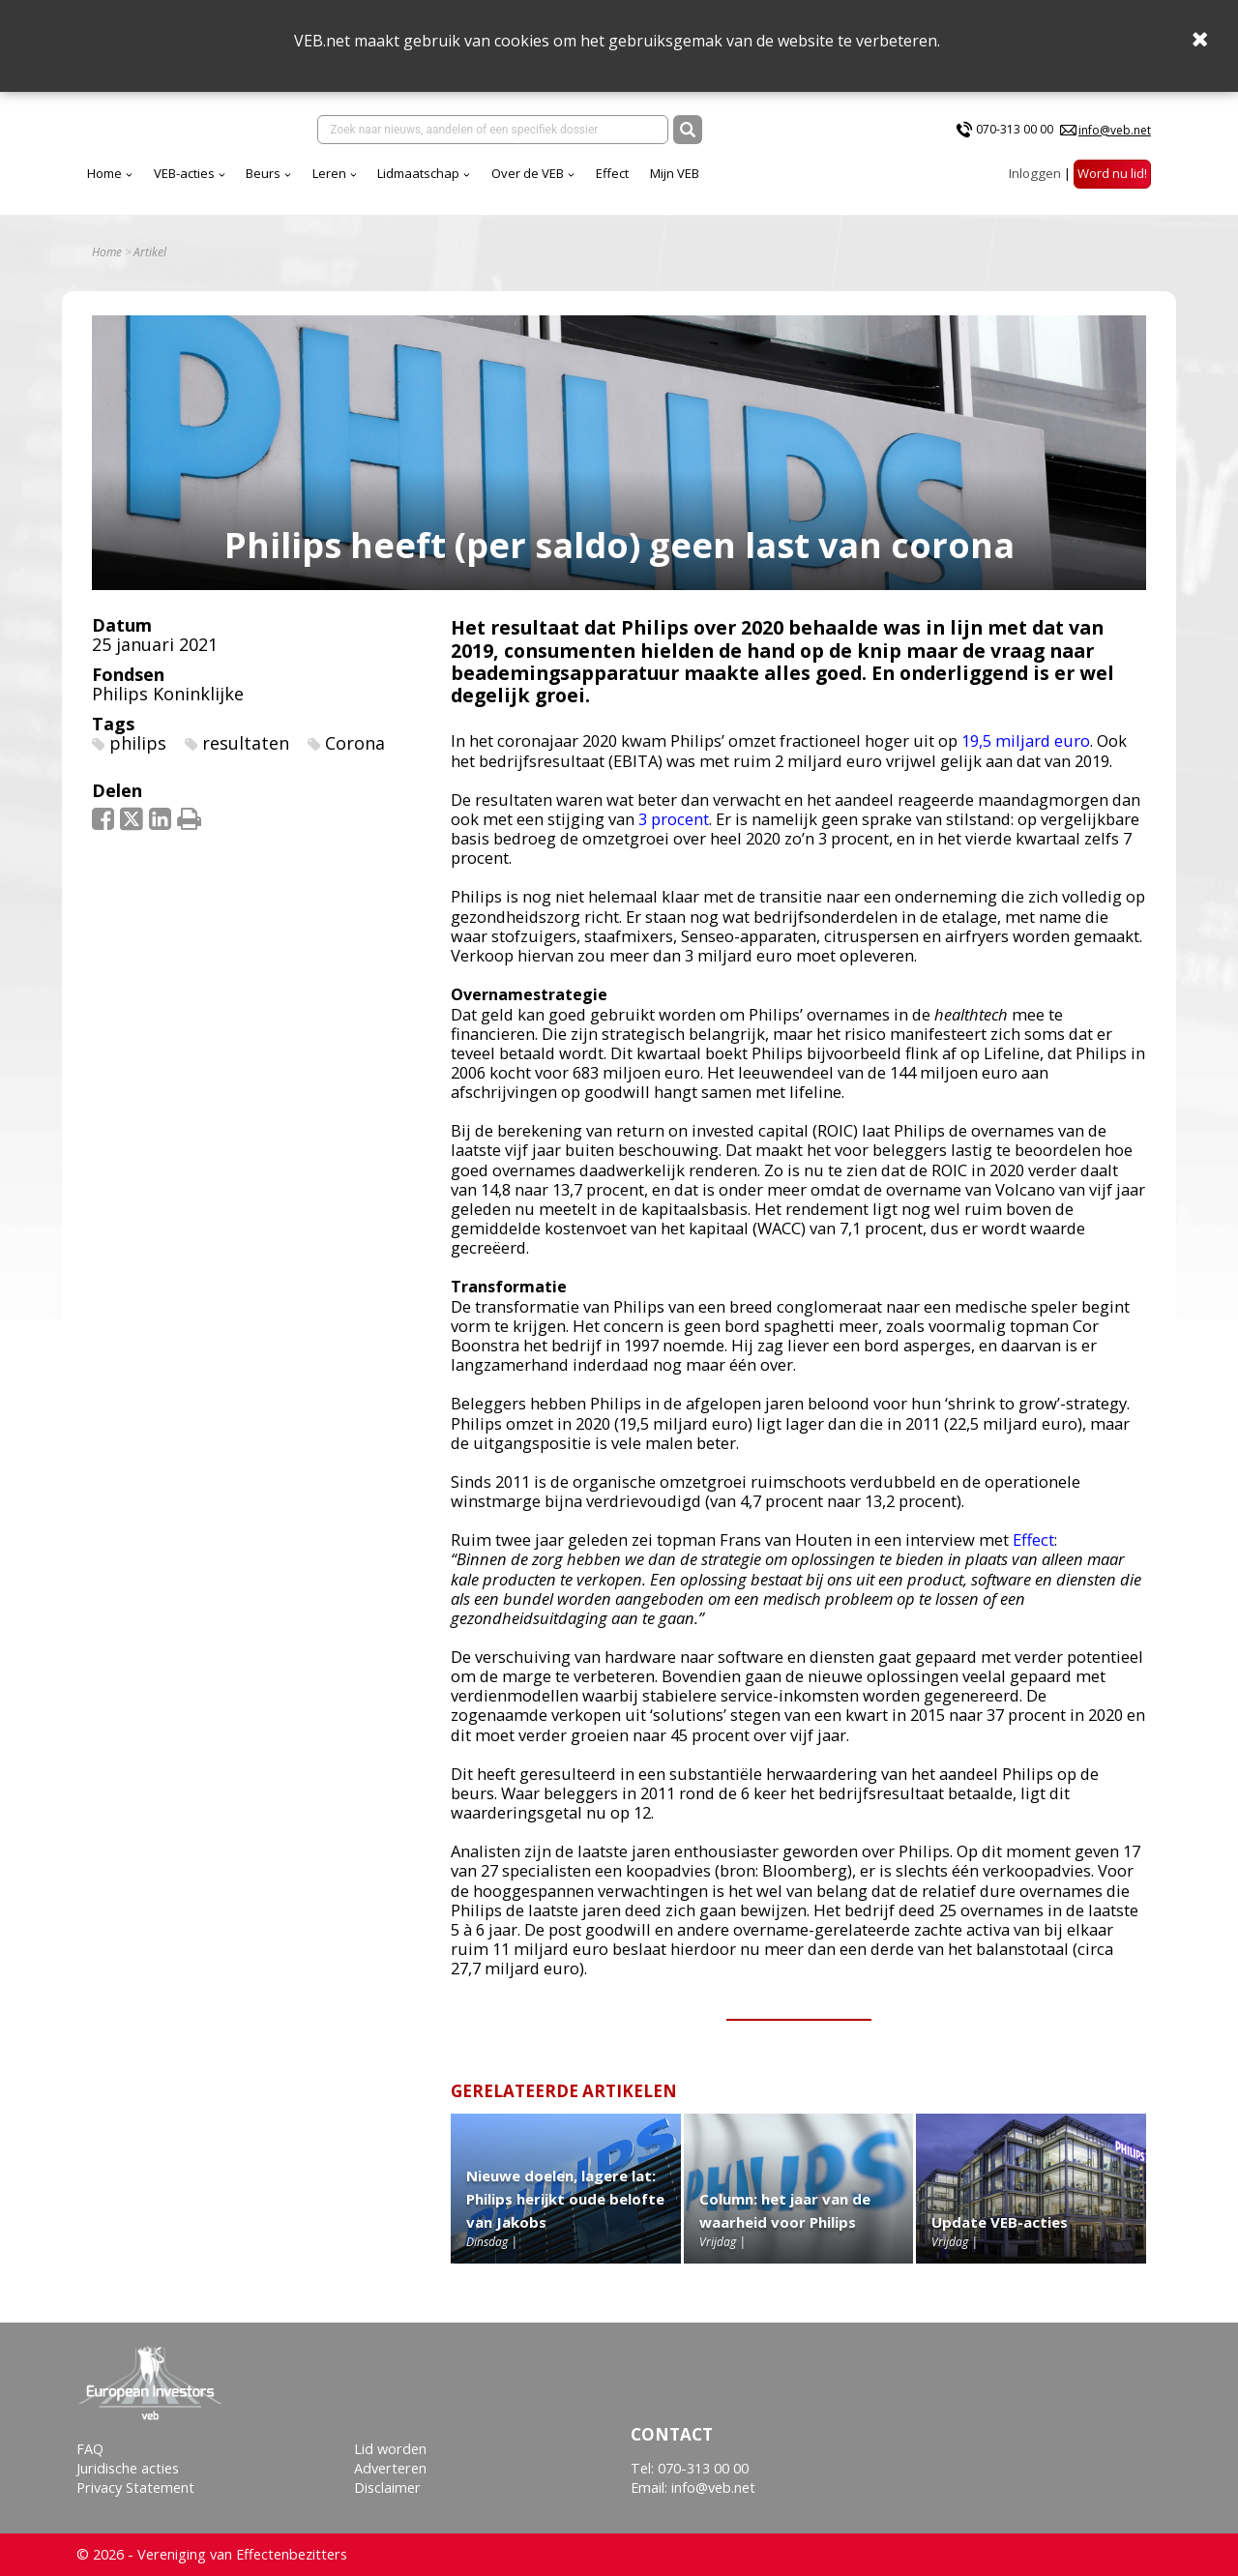 This screenshot has width=1238, height=2576. I want to click on Effect, so click(782, 183).